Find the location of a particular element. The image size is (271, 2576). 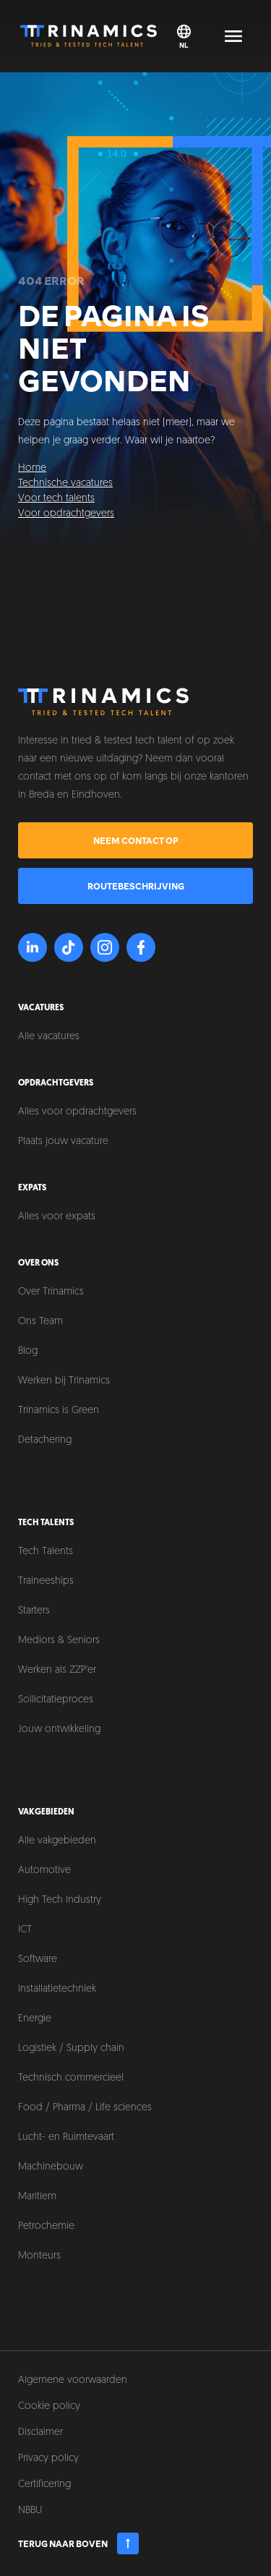

Privacy policy is located at coordinates (48, 2458).